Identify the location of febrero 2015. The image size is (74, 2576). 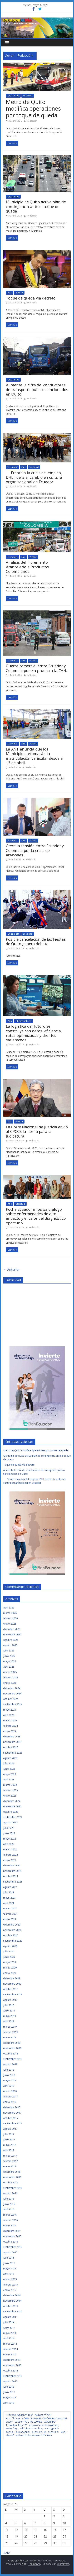
(10, 2284).